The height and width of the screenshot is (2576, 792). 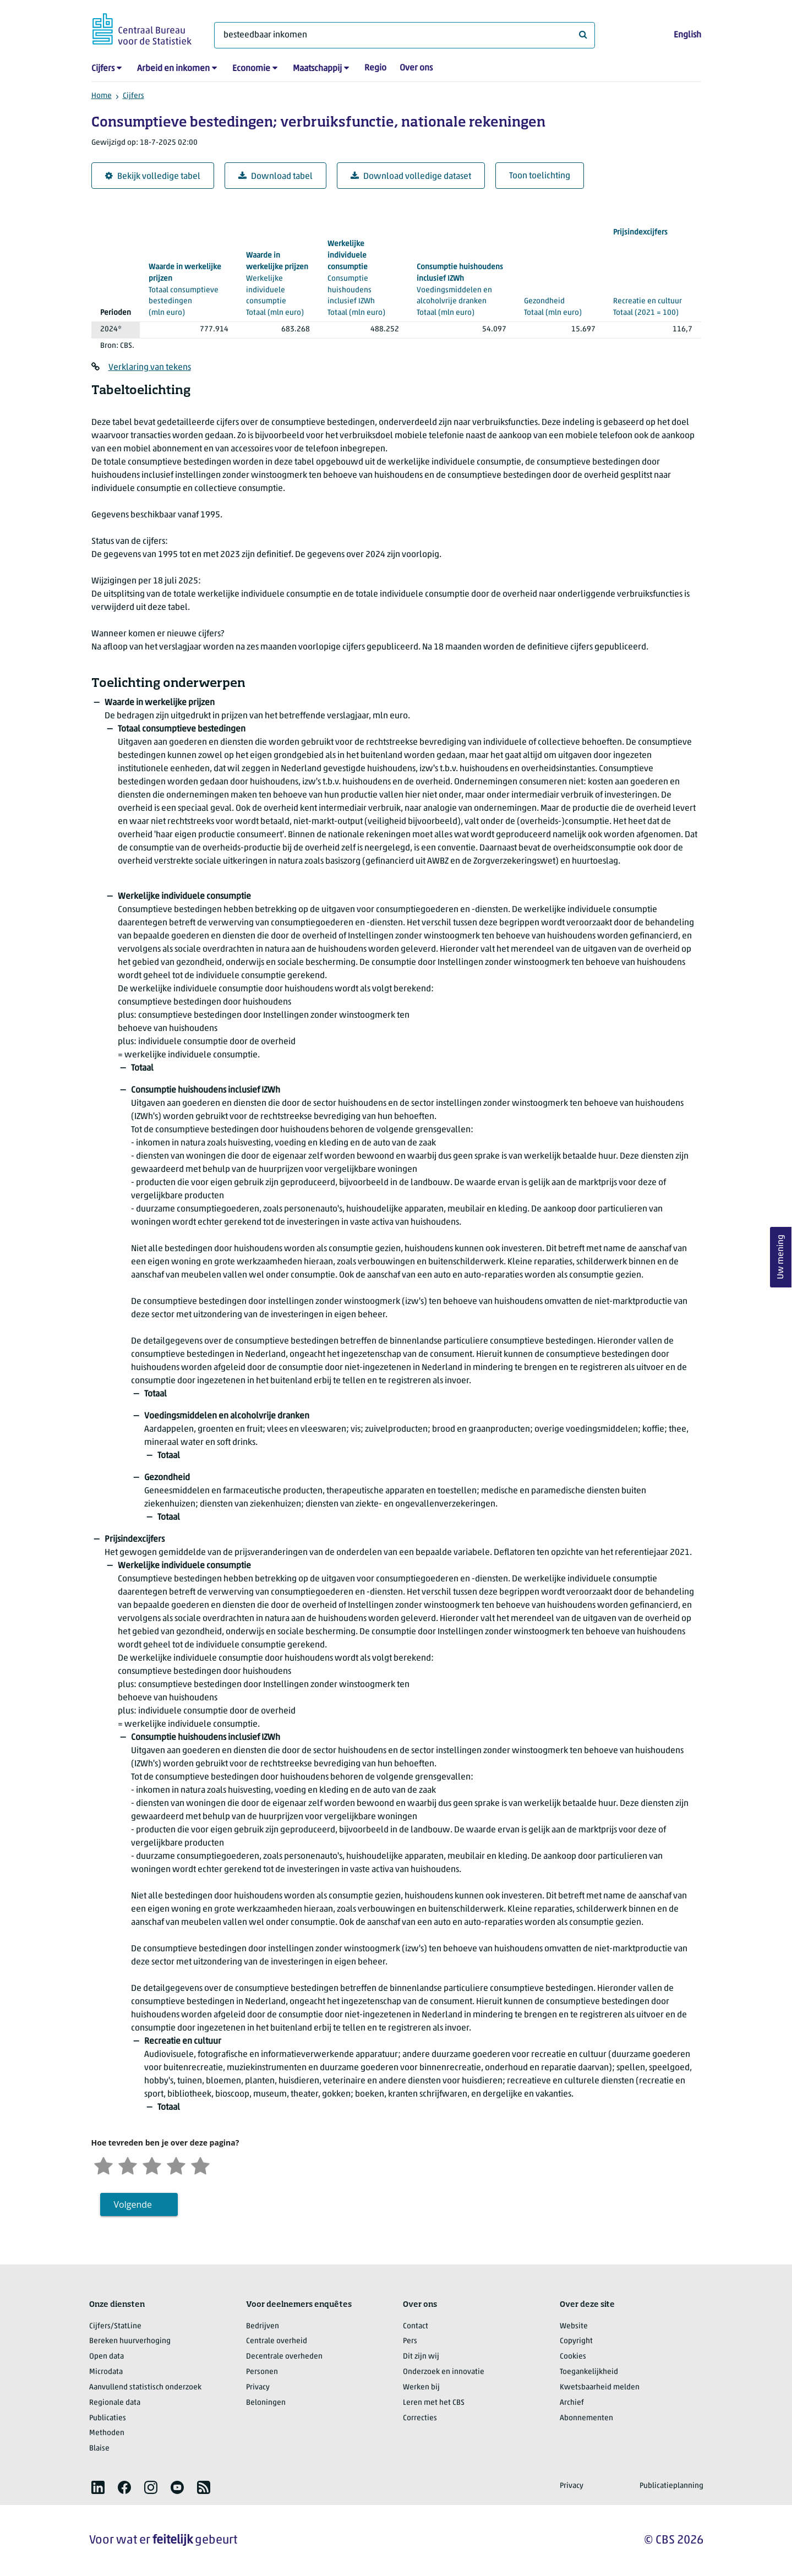 I want to click on Microdata, so click(x=106, y=2372).